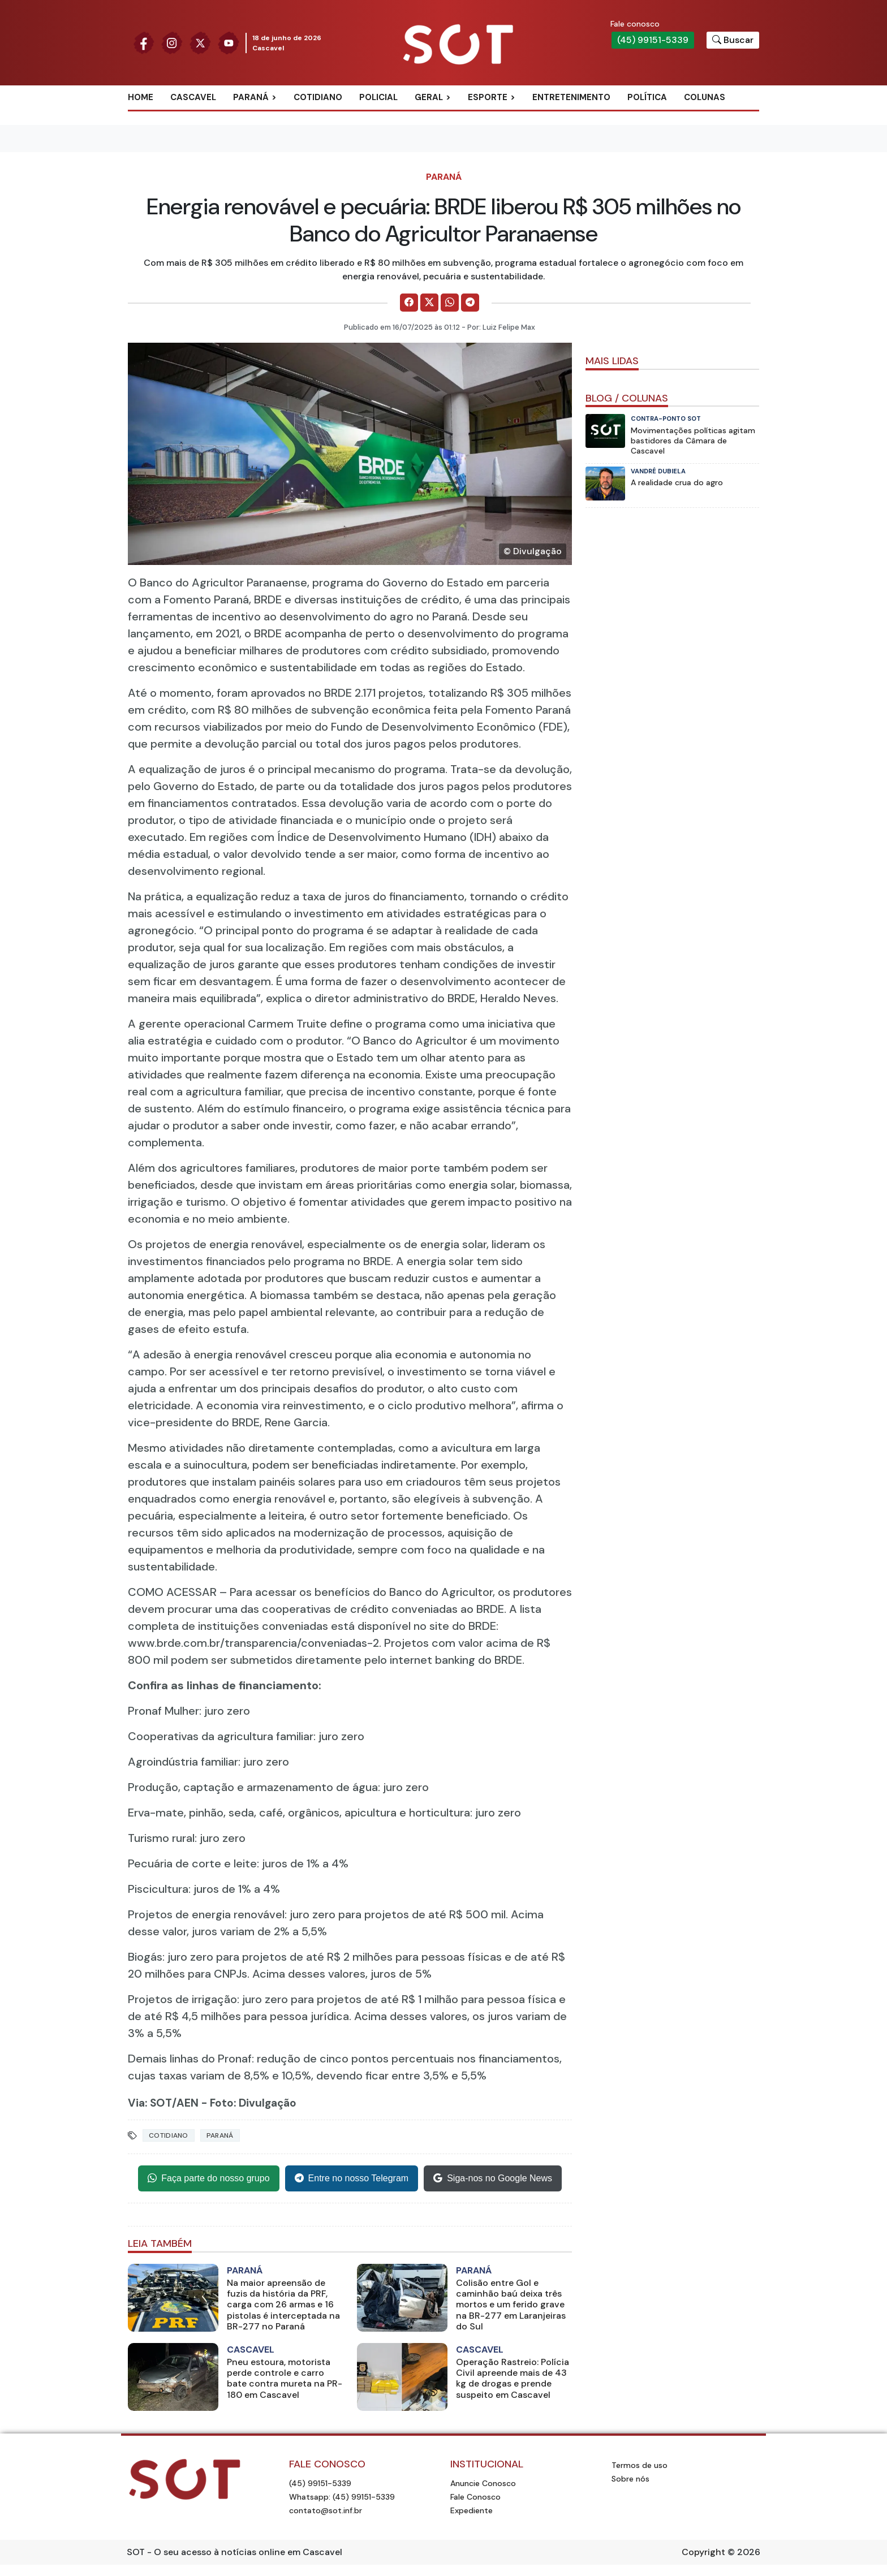  What do you see at coordinates (140, 97) in the screenshot?
I see `Home` at bounding box center [140, 97].